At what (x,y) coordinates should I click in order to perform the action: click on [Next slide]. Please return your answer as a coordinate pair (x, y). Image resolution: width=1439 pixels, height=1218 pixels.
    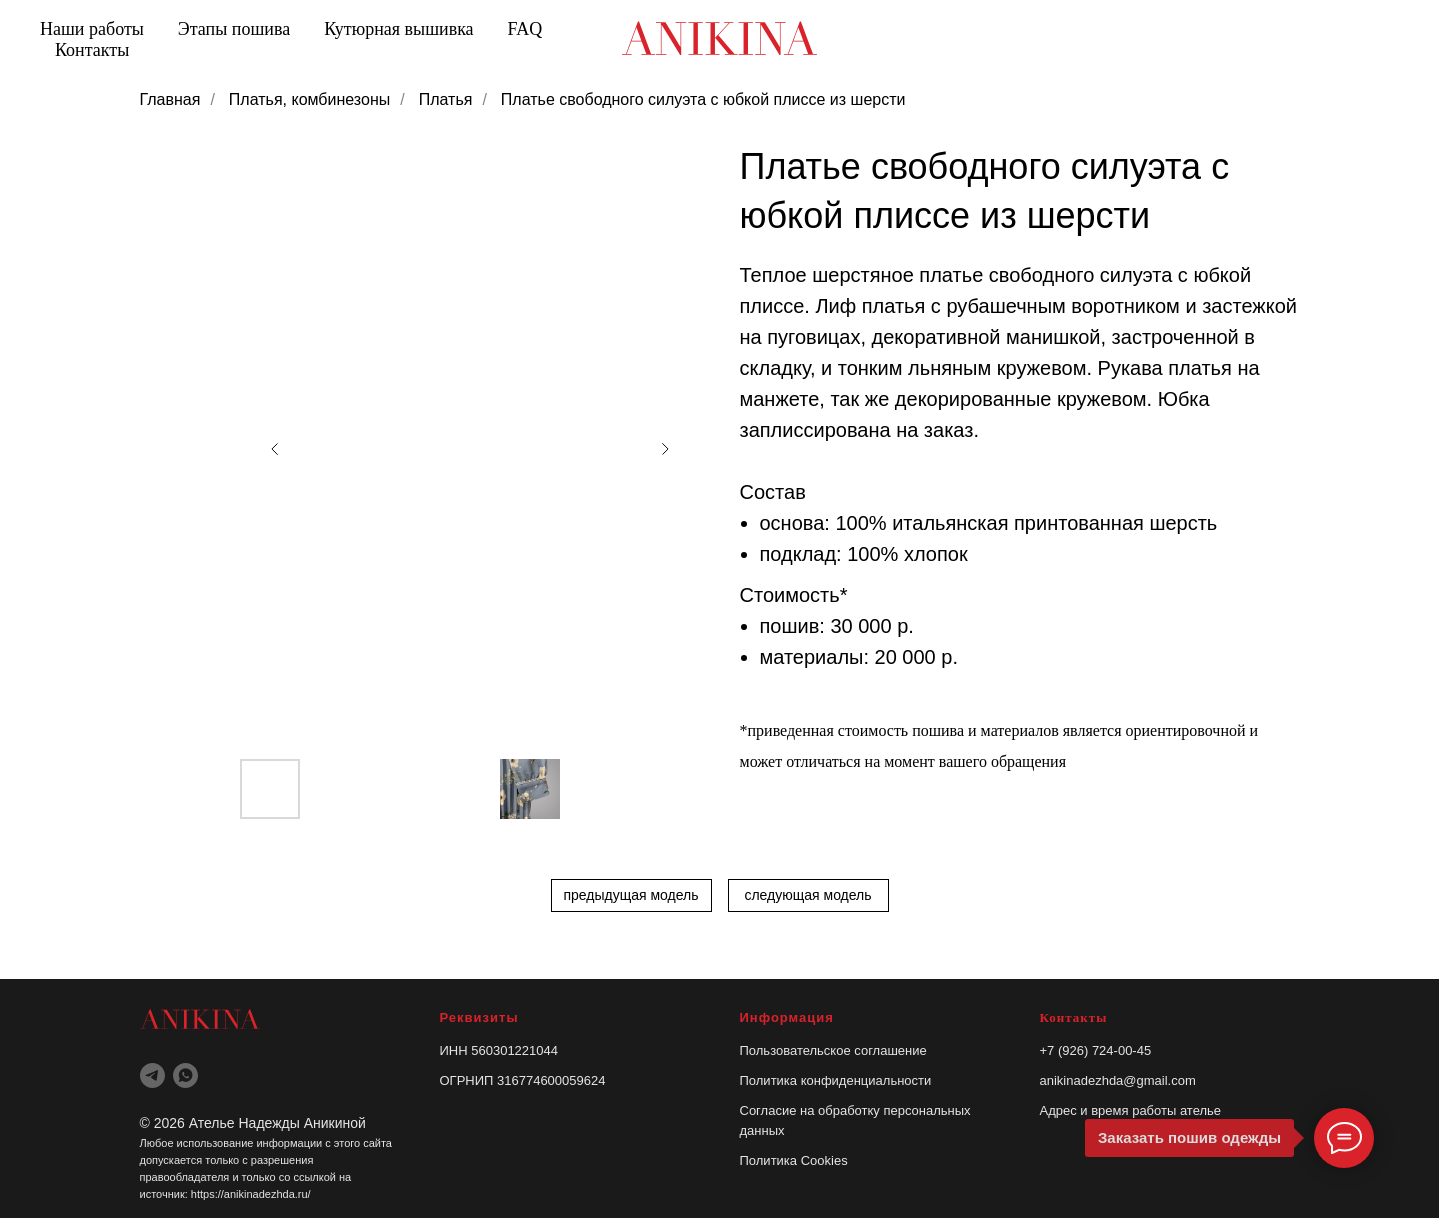
    Looking at the image, I should click on (665, 449).